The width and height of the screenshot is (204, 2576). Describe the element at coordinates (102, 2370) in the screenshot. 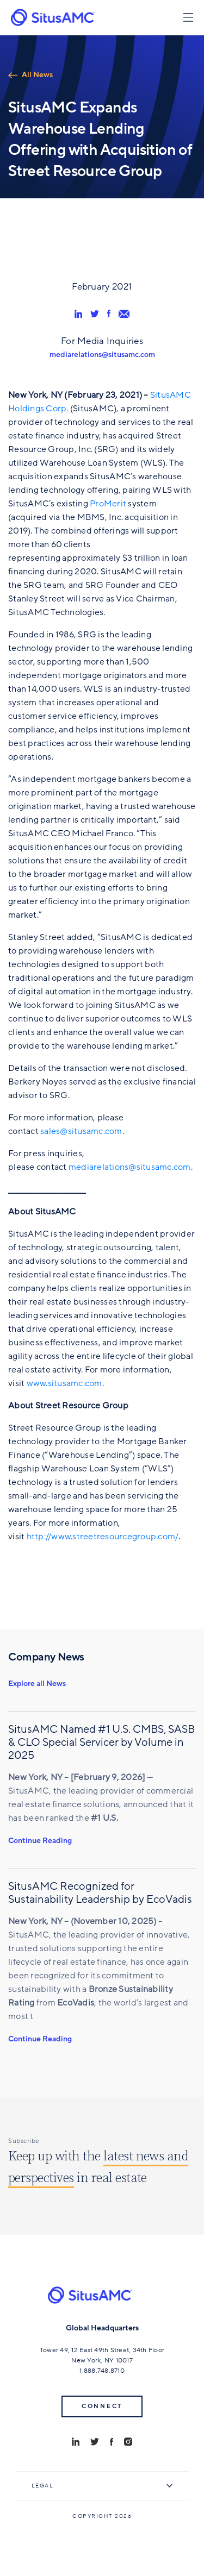

I see `1.888.748.8710` at that location.